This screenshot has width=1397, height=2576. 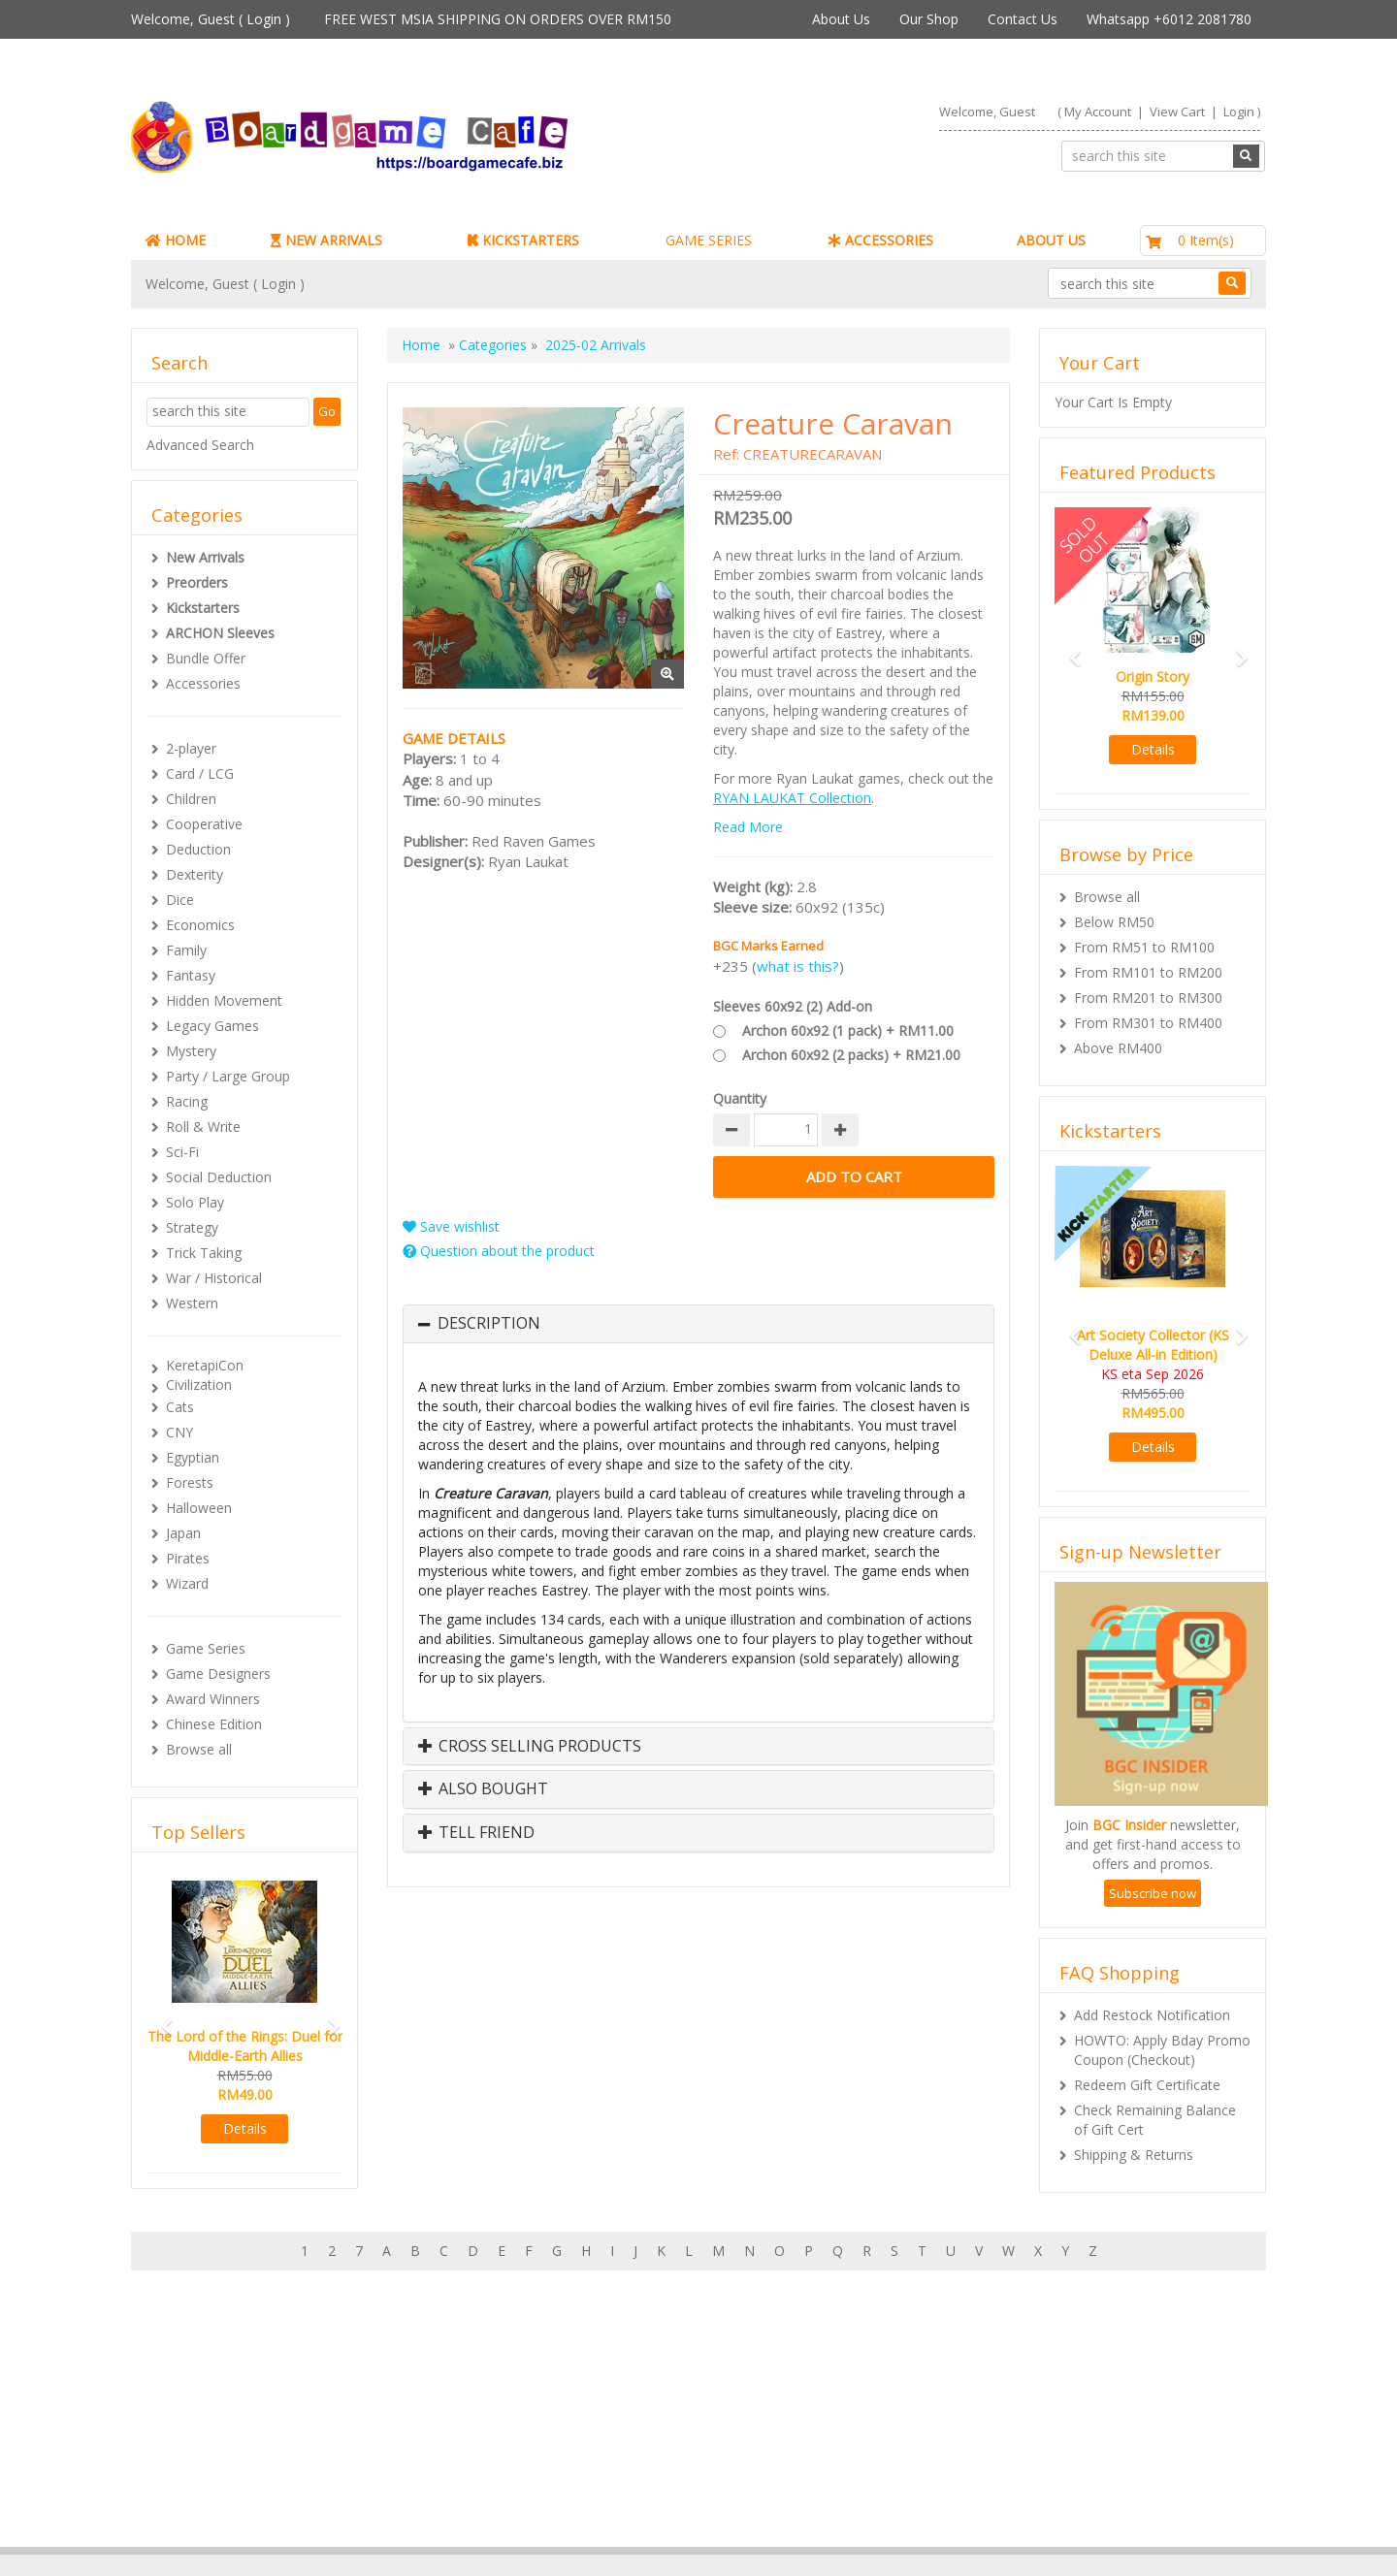 What do you see at coordinates (180, 1407) in the screenshot?
I see `Cats` at bounding box center [180, 1407].